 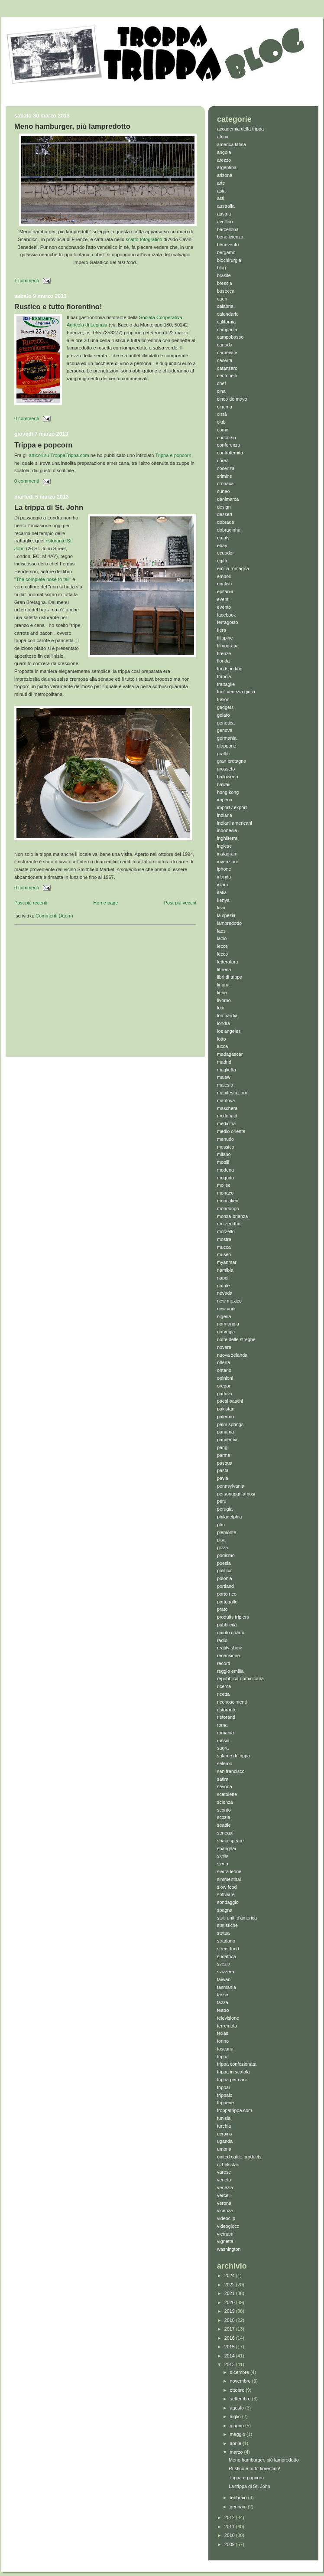 What do you see at coordinates (227, 1794) in the screenshot?
I see `scatolette` at bounding box center [227, 1794].